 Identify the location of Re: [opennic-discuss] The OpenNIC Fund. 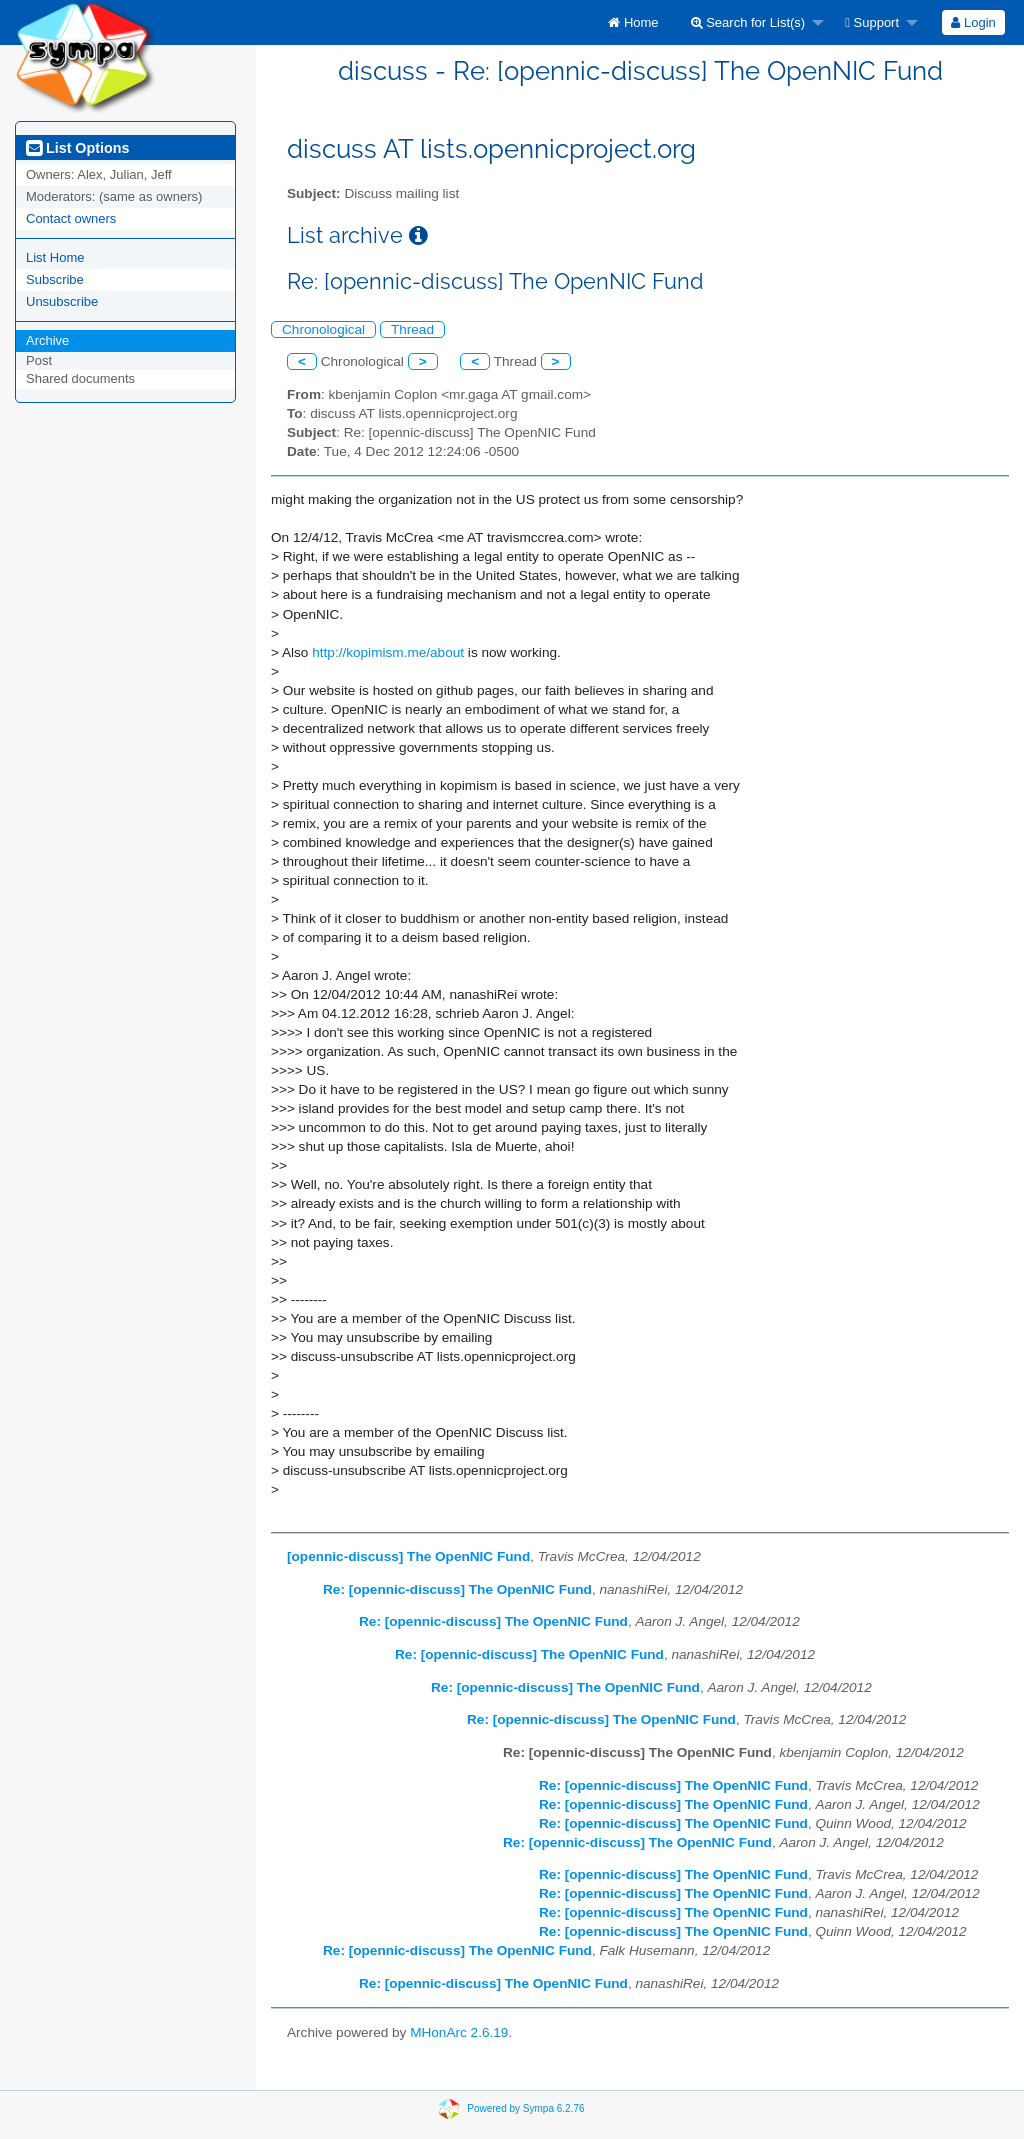
(457, 1589).